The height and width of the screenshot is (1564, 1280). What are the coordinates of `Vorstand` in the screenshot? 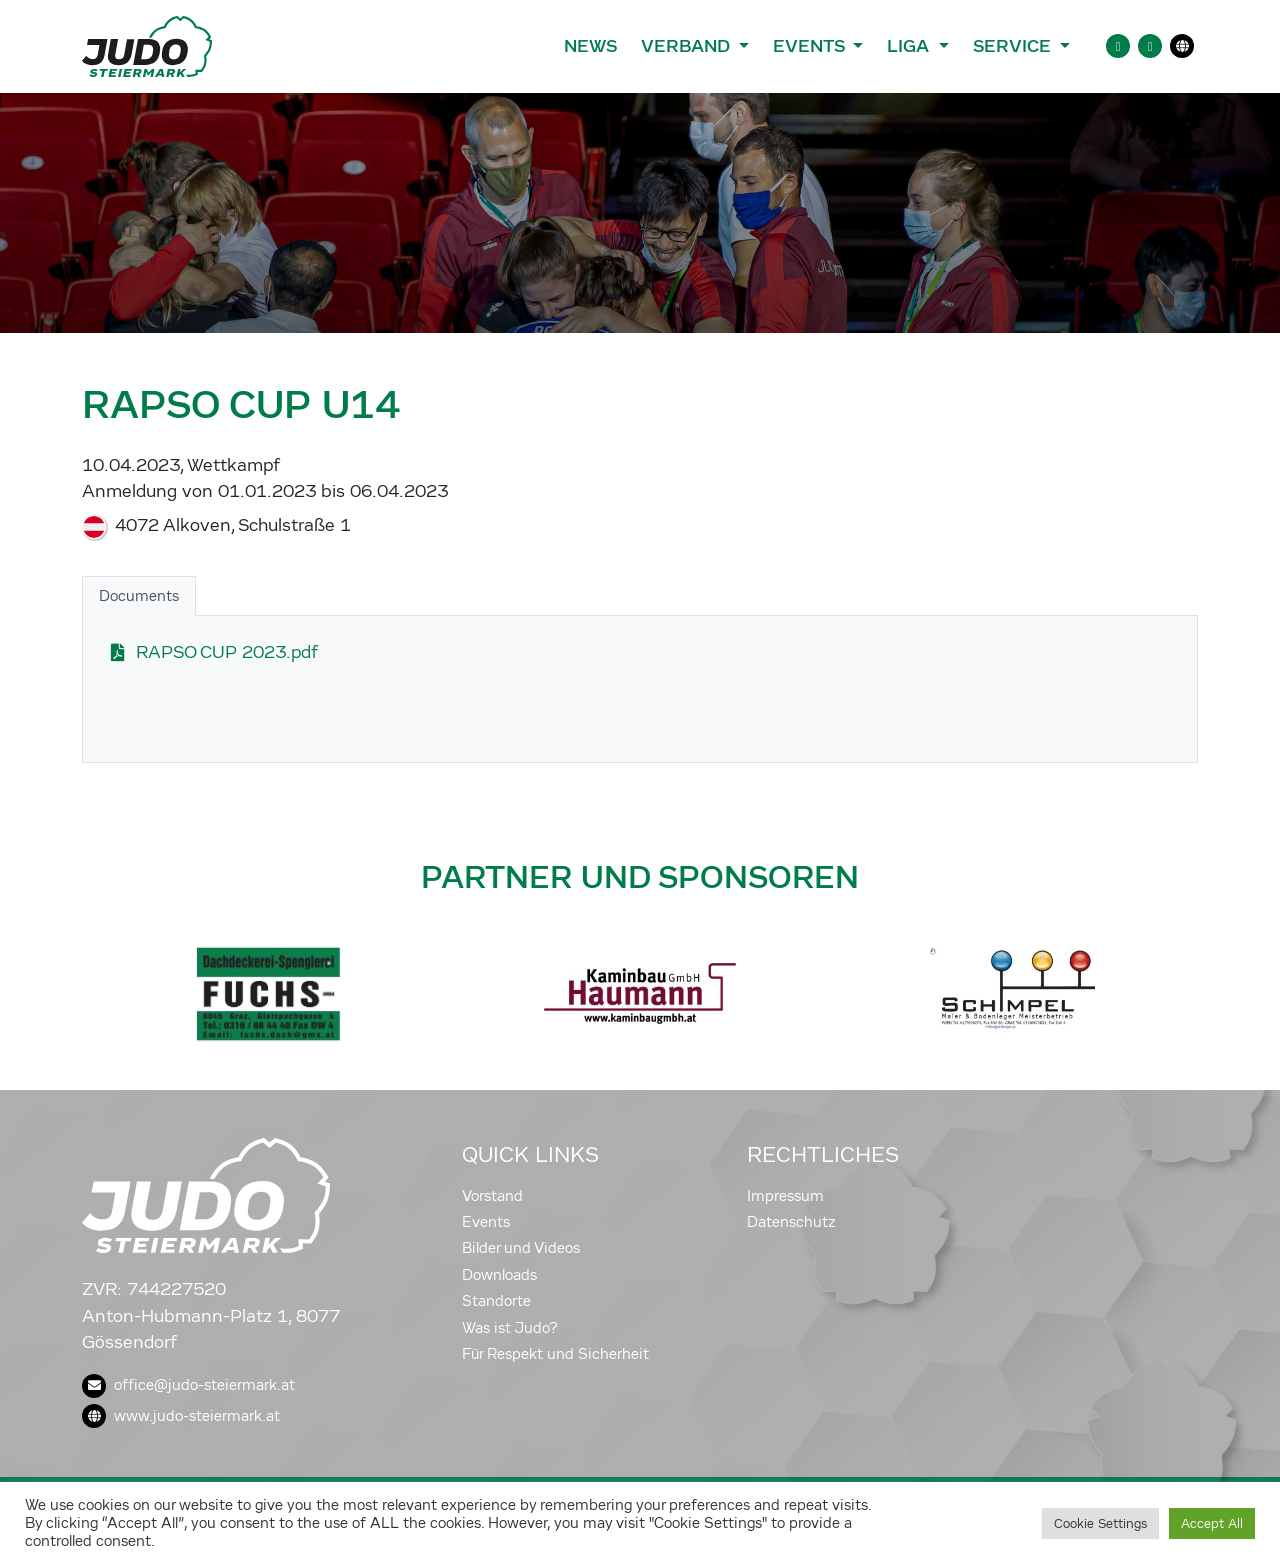 It's located at (492, 1196).